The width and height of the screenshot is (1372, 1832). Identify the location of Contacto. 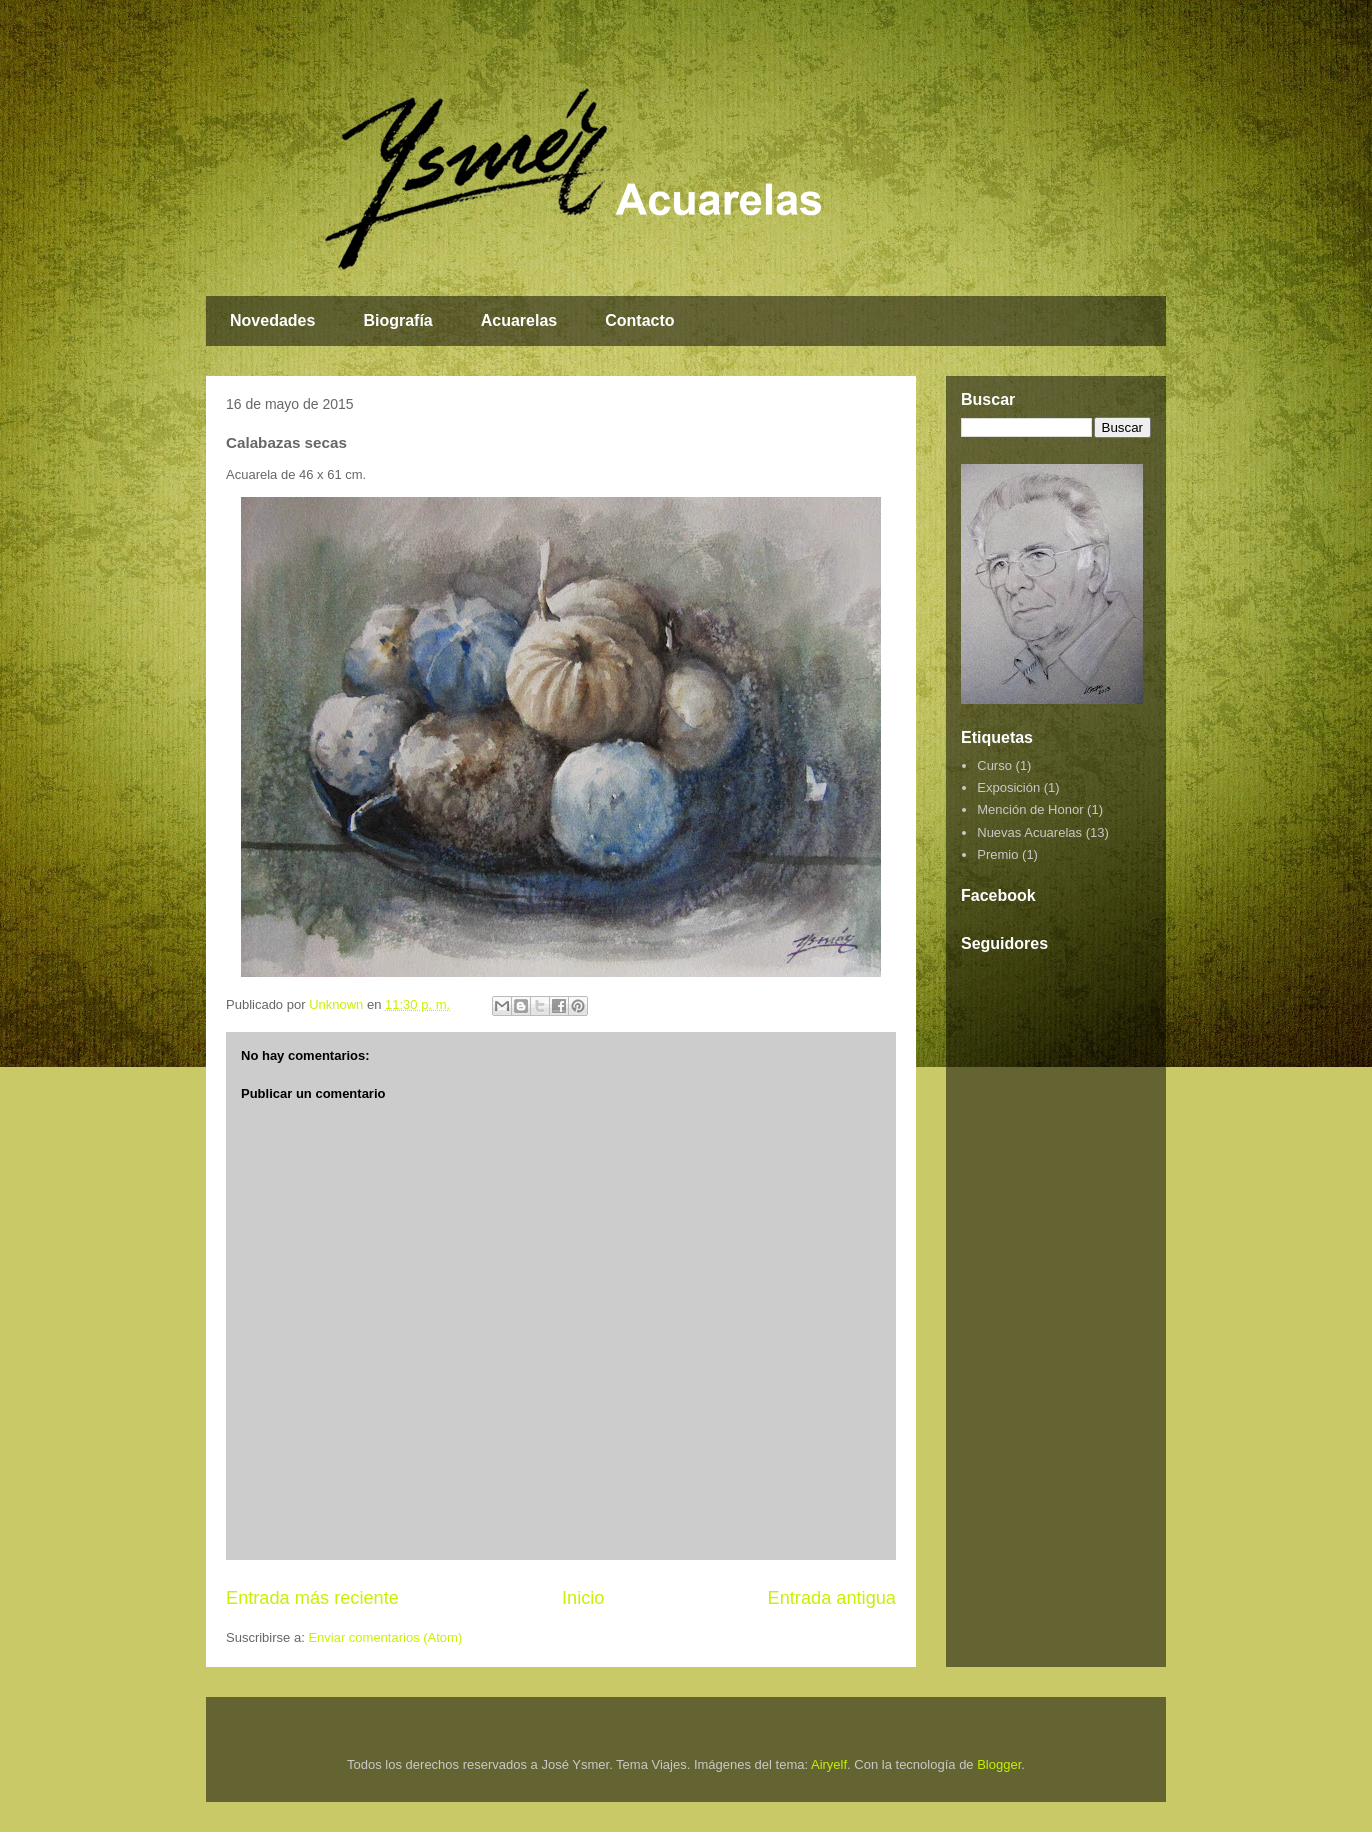
(639, 320).